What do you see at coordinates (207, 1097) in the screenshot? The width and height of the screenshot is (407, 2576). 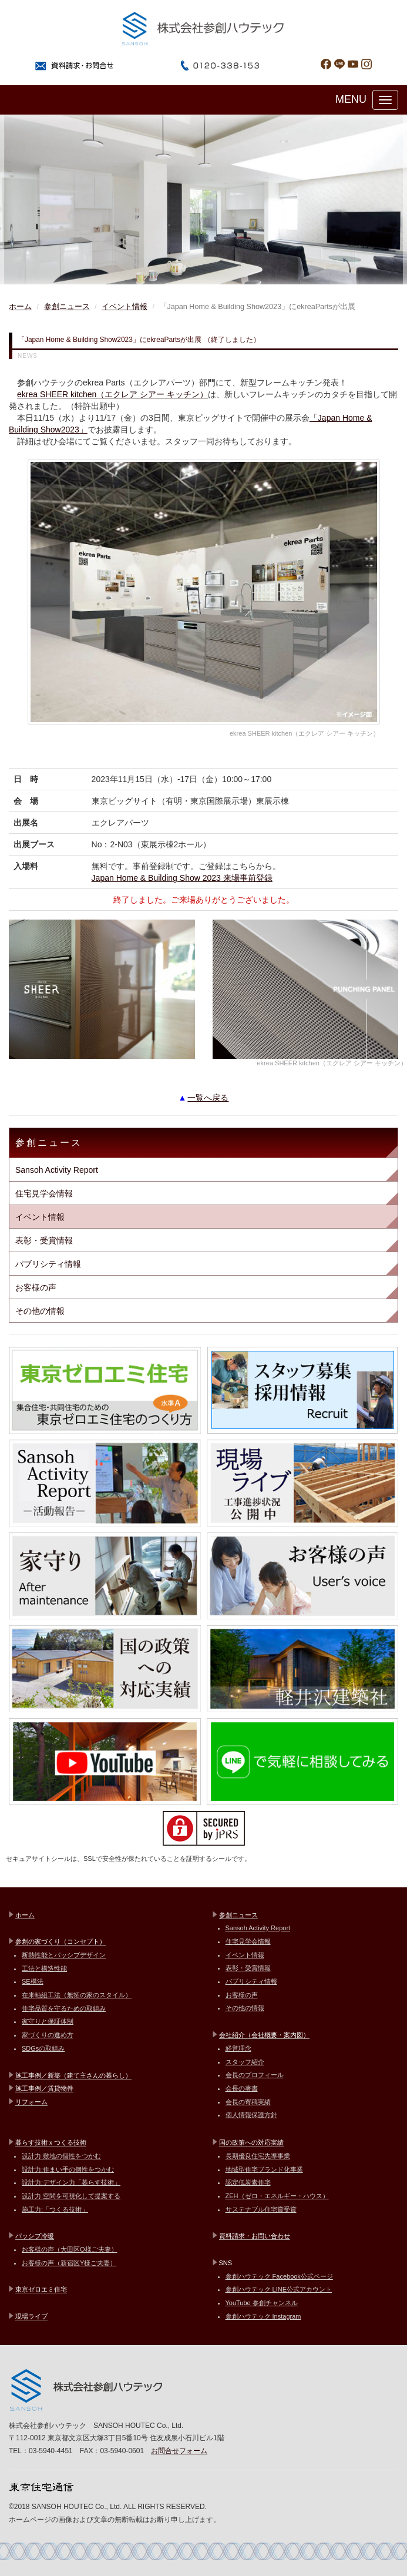 I see `一覧へ戻る` at bounding box center [207, 1097].